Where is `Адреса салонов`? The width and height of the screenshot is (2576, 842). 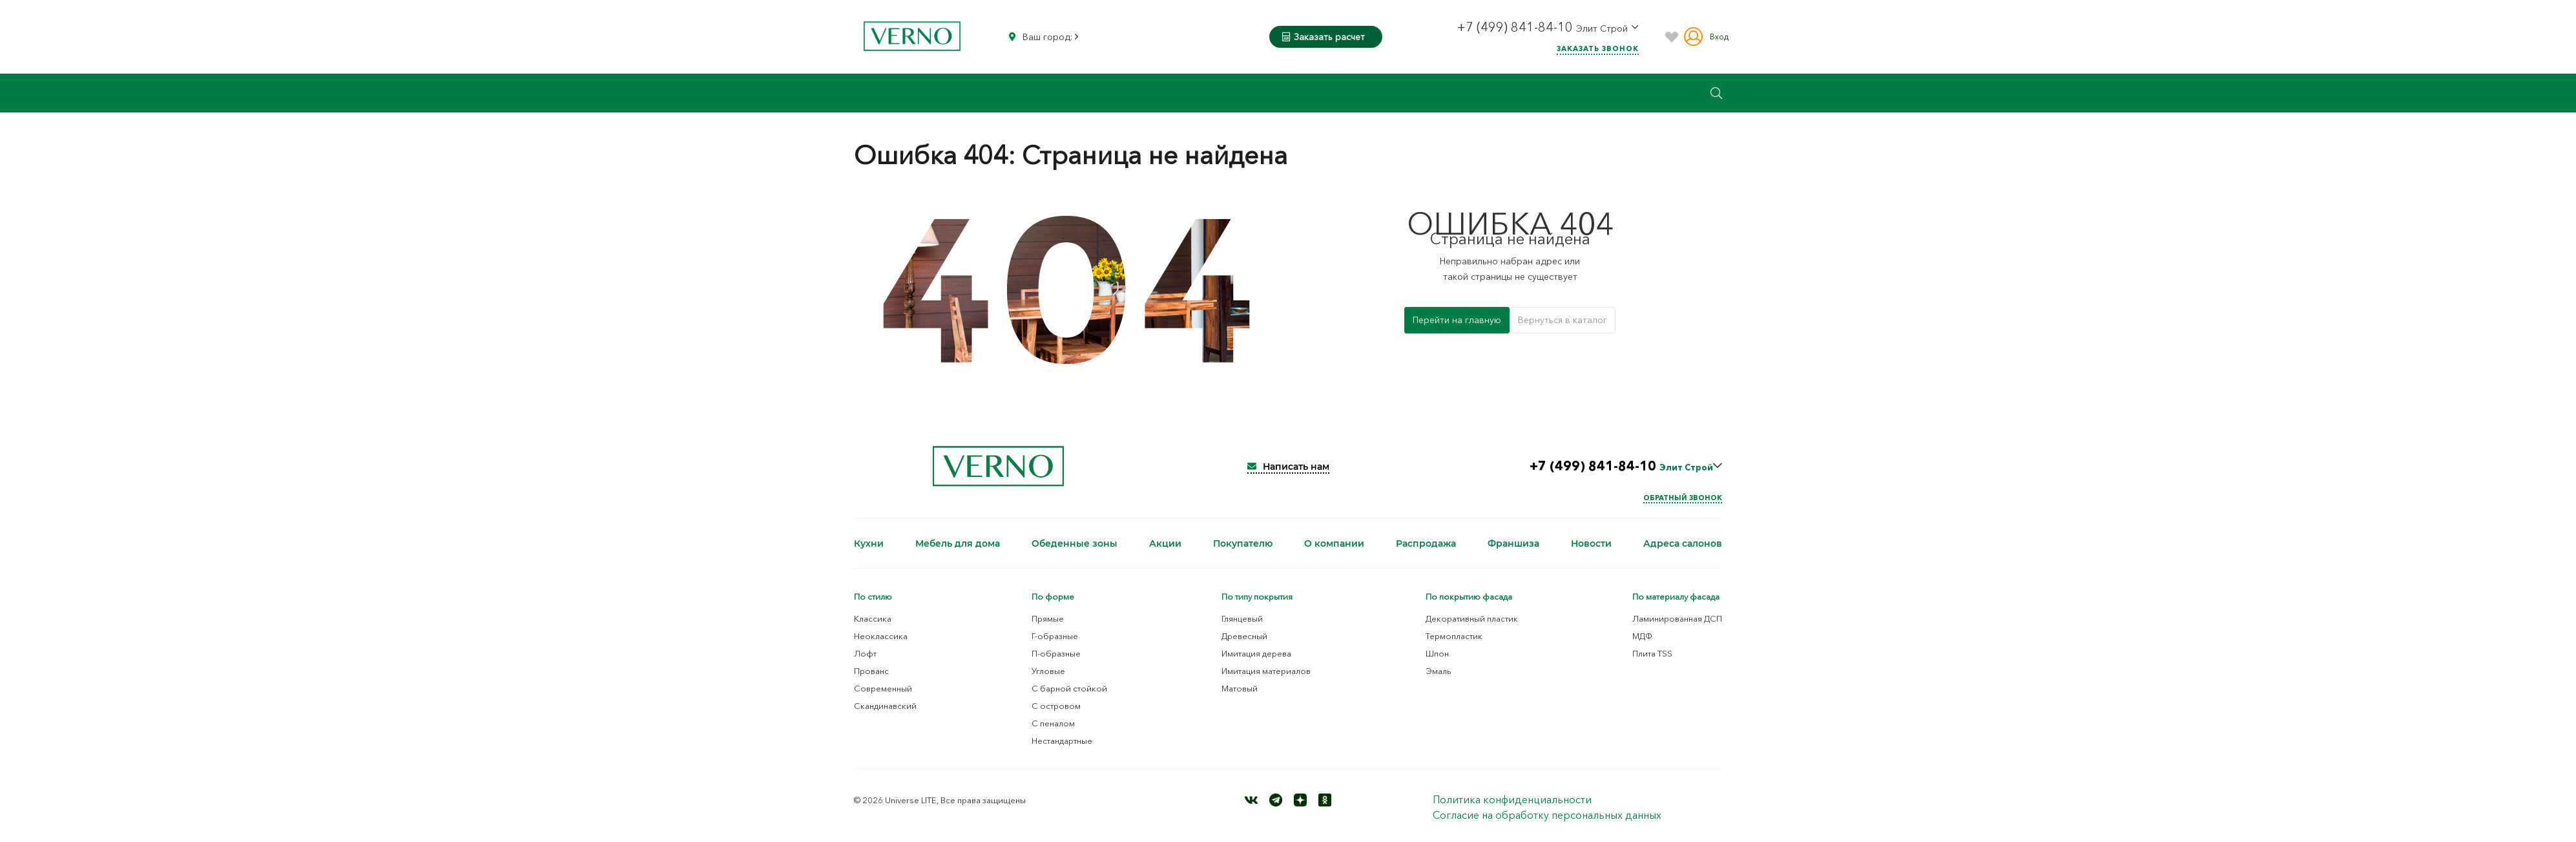
Адреса салонов is located at coordinates (1682, 543).